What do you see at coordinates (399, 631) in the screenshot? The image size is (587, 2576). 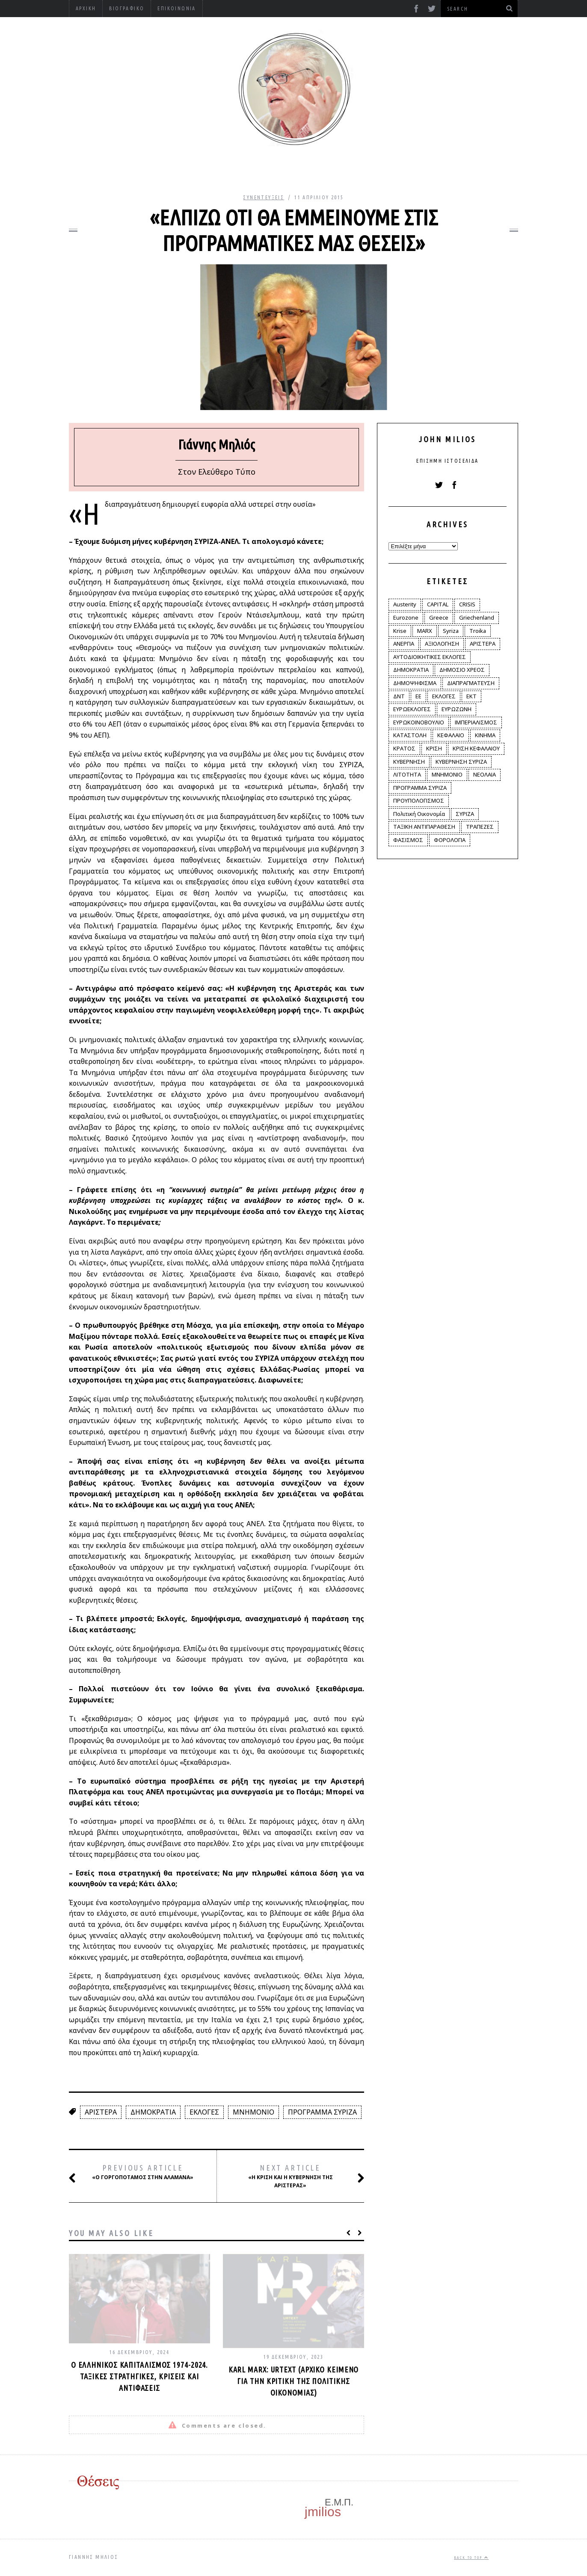 I see `Krise [Krise (3 στοιχεία)]` at bounding box center [399, 631].